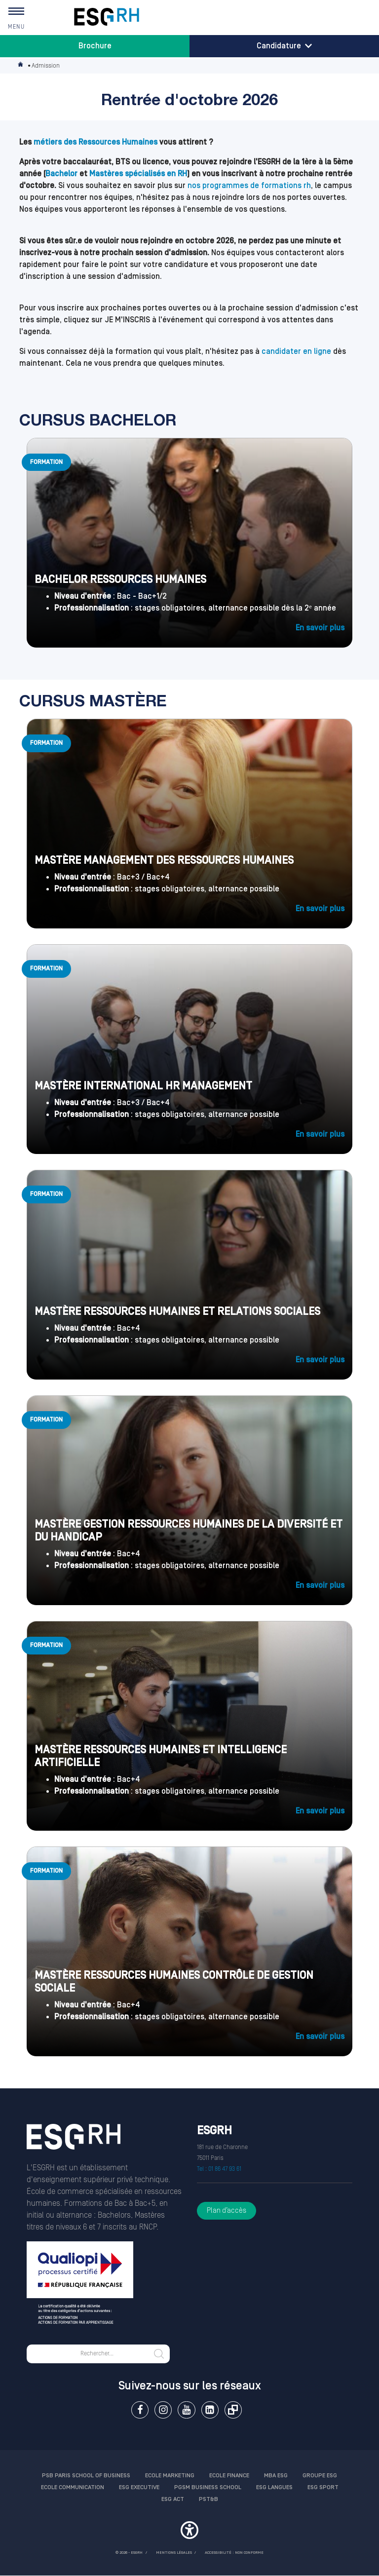 Image resolution: width=379 pixels, height=2576 pixels. Describe the element at coordinates (86, 2475) in the screenshot. I see `PSB Paris School of Business` at that location.